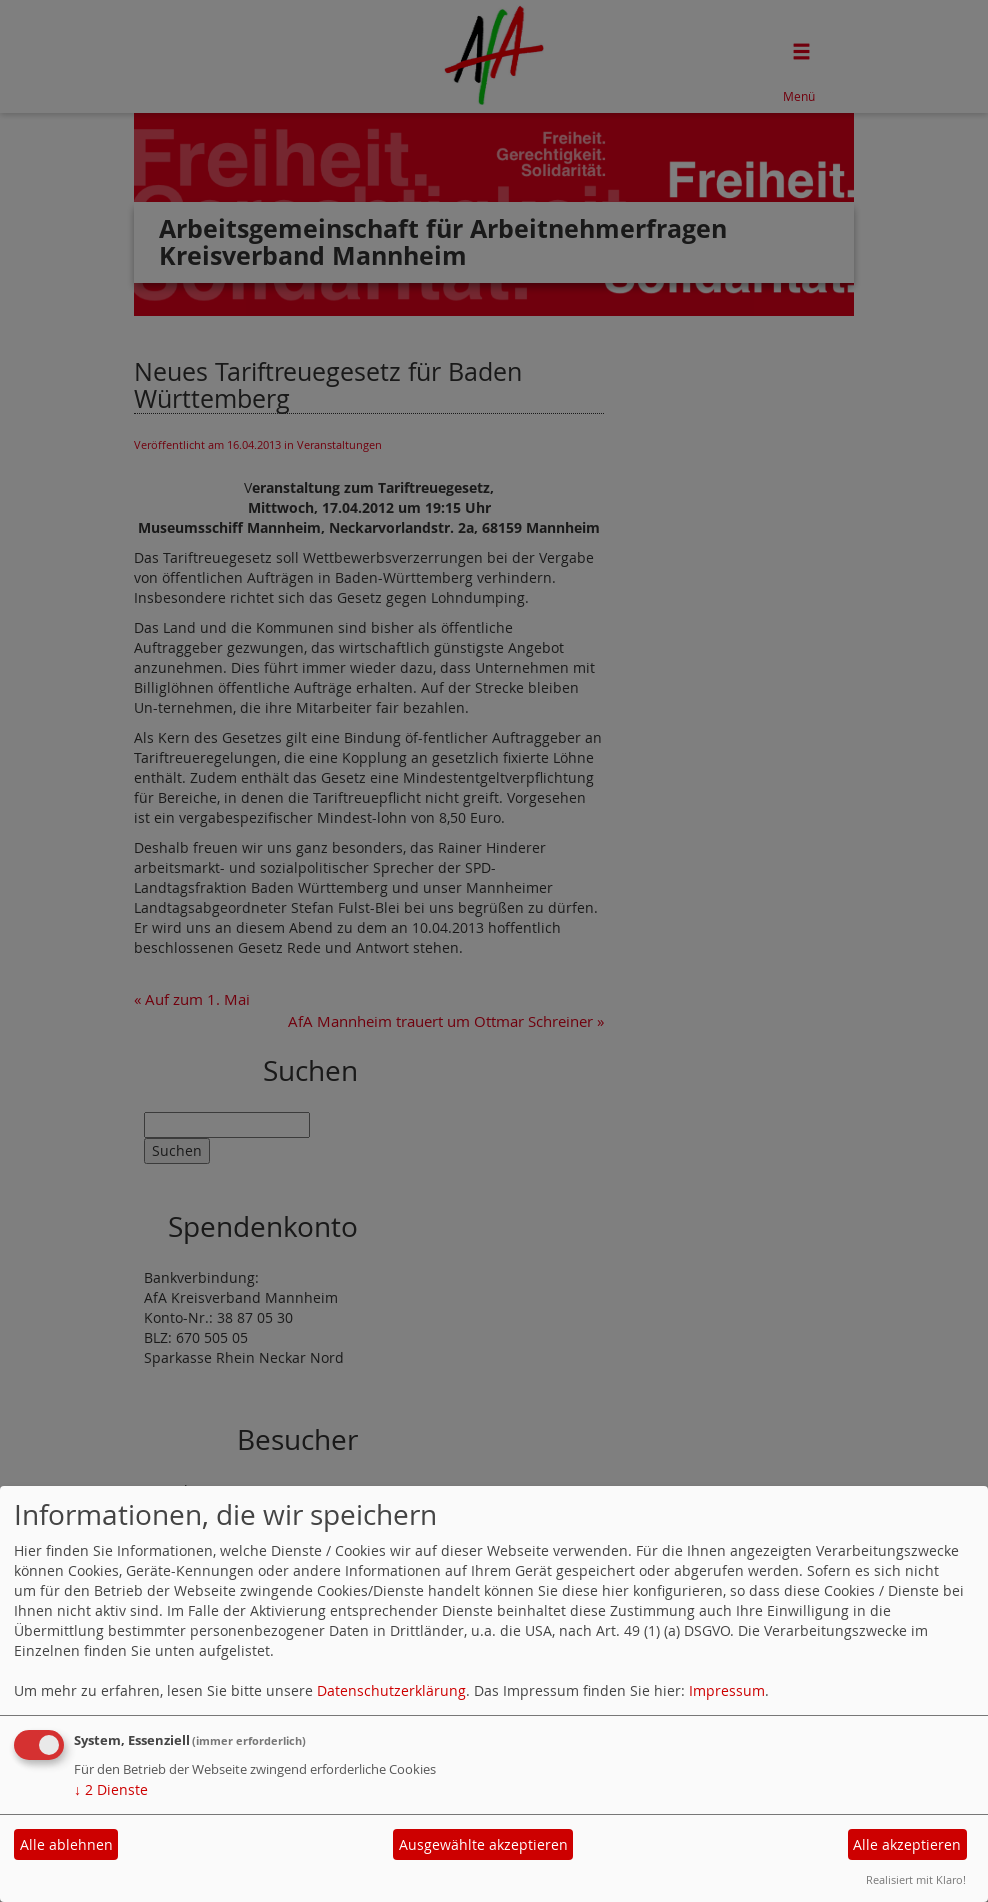 Image resolution: width=988 pixels, height=1902 pixels. Describe the element at coordinates (111, 1789) in the screenshot. I see `2 Dienste` at that location.